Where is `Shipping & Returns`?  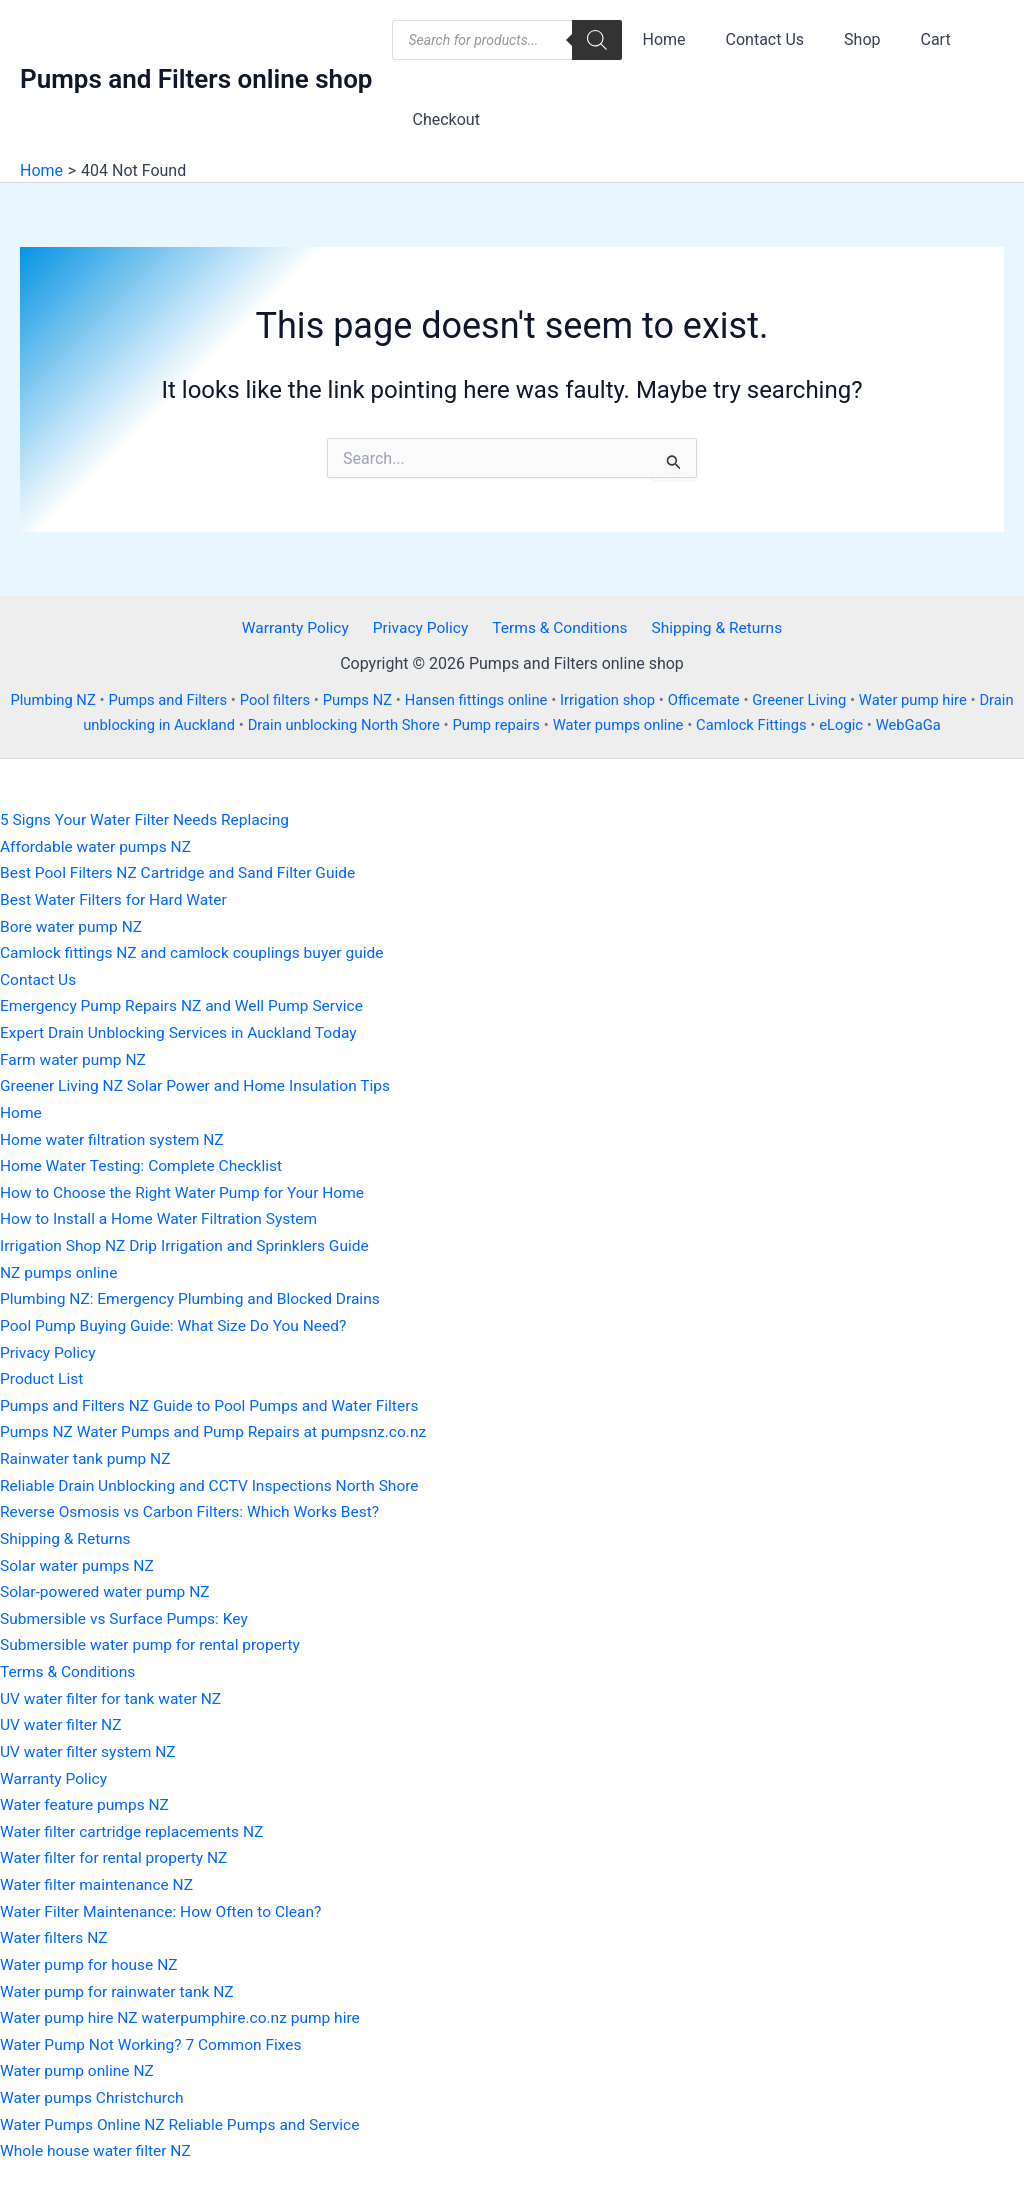
Shipping & Returns is located at coordinates (710, 628).